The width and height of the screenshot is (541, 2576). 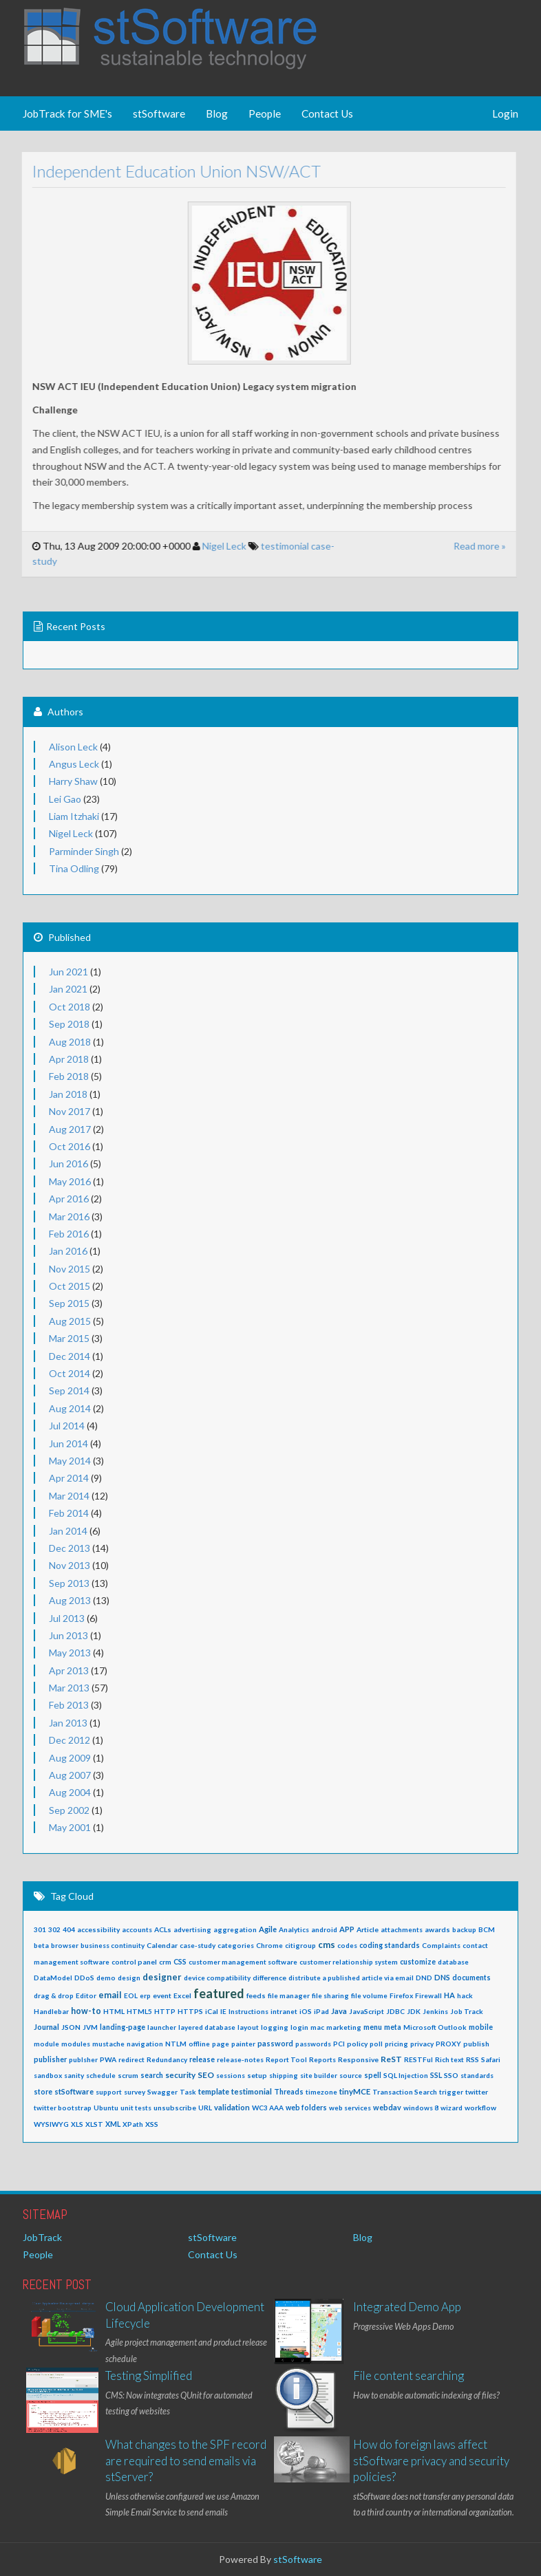 I want to click on Threads, so click(x=289, y=2092).